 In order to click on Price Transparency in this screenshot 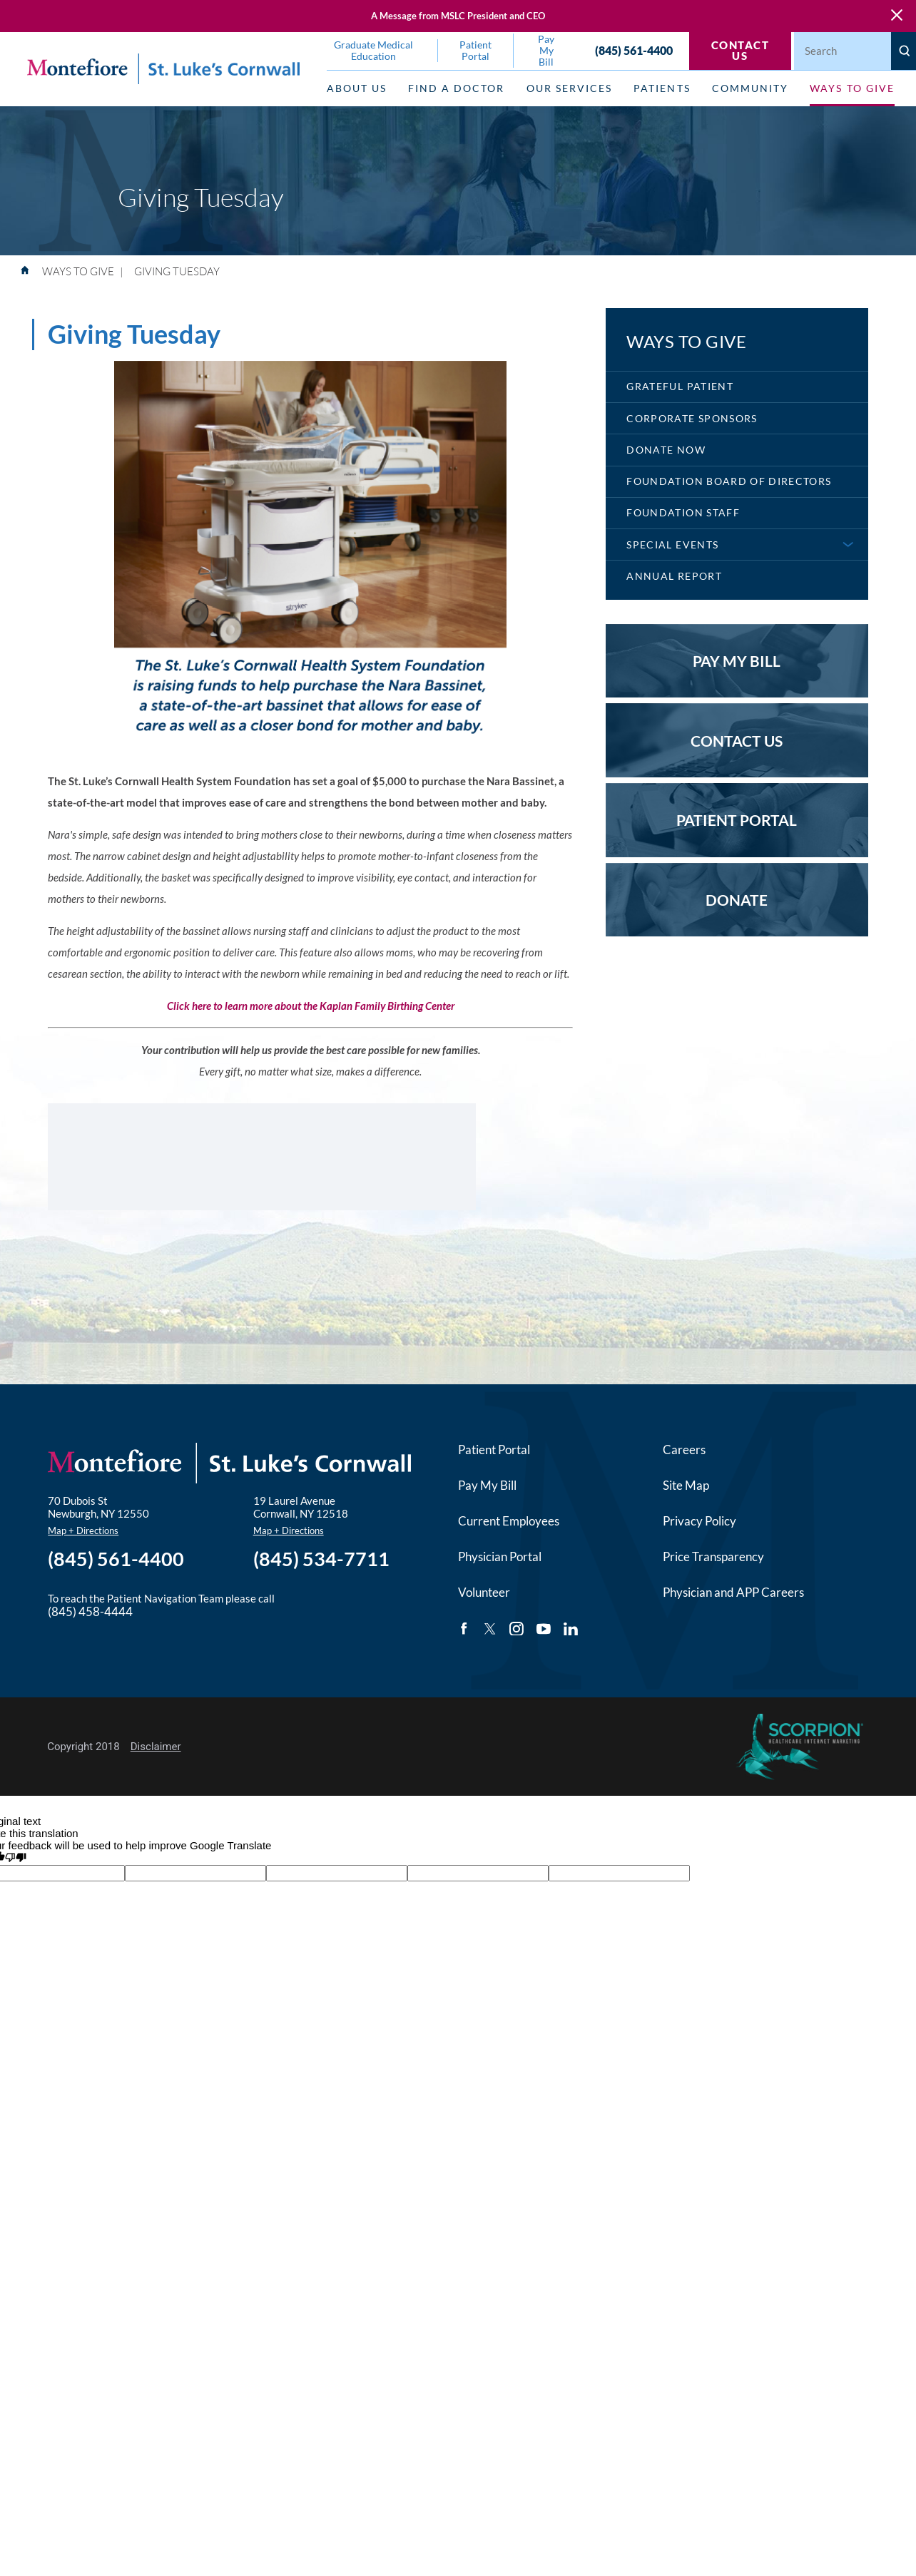, I will do `click(713, 1557)`.